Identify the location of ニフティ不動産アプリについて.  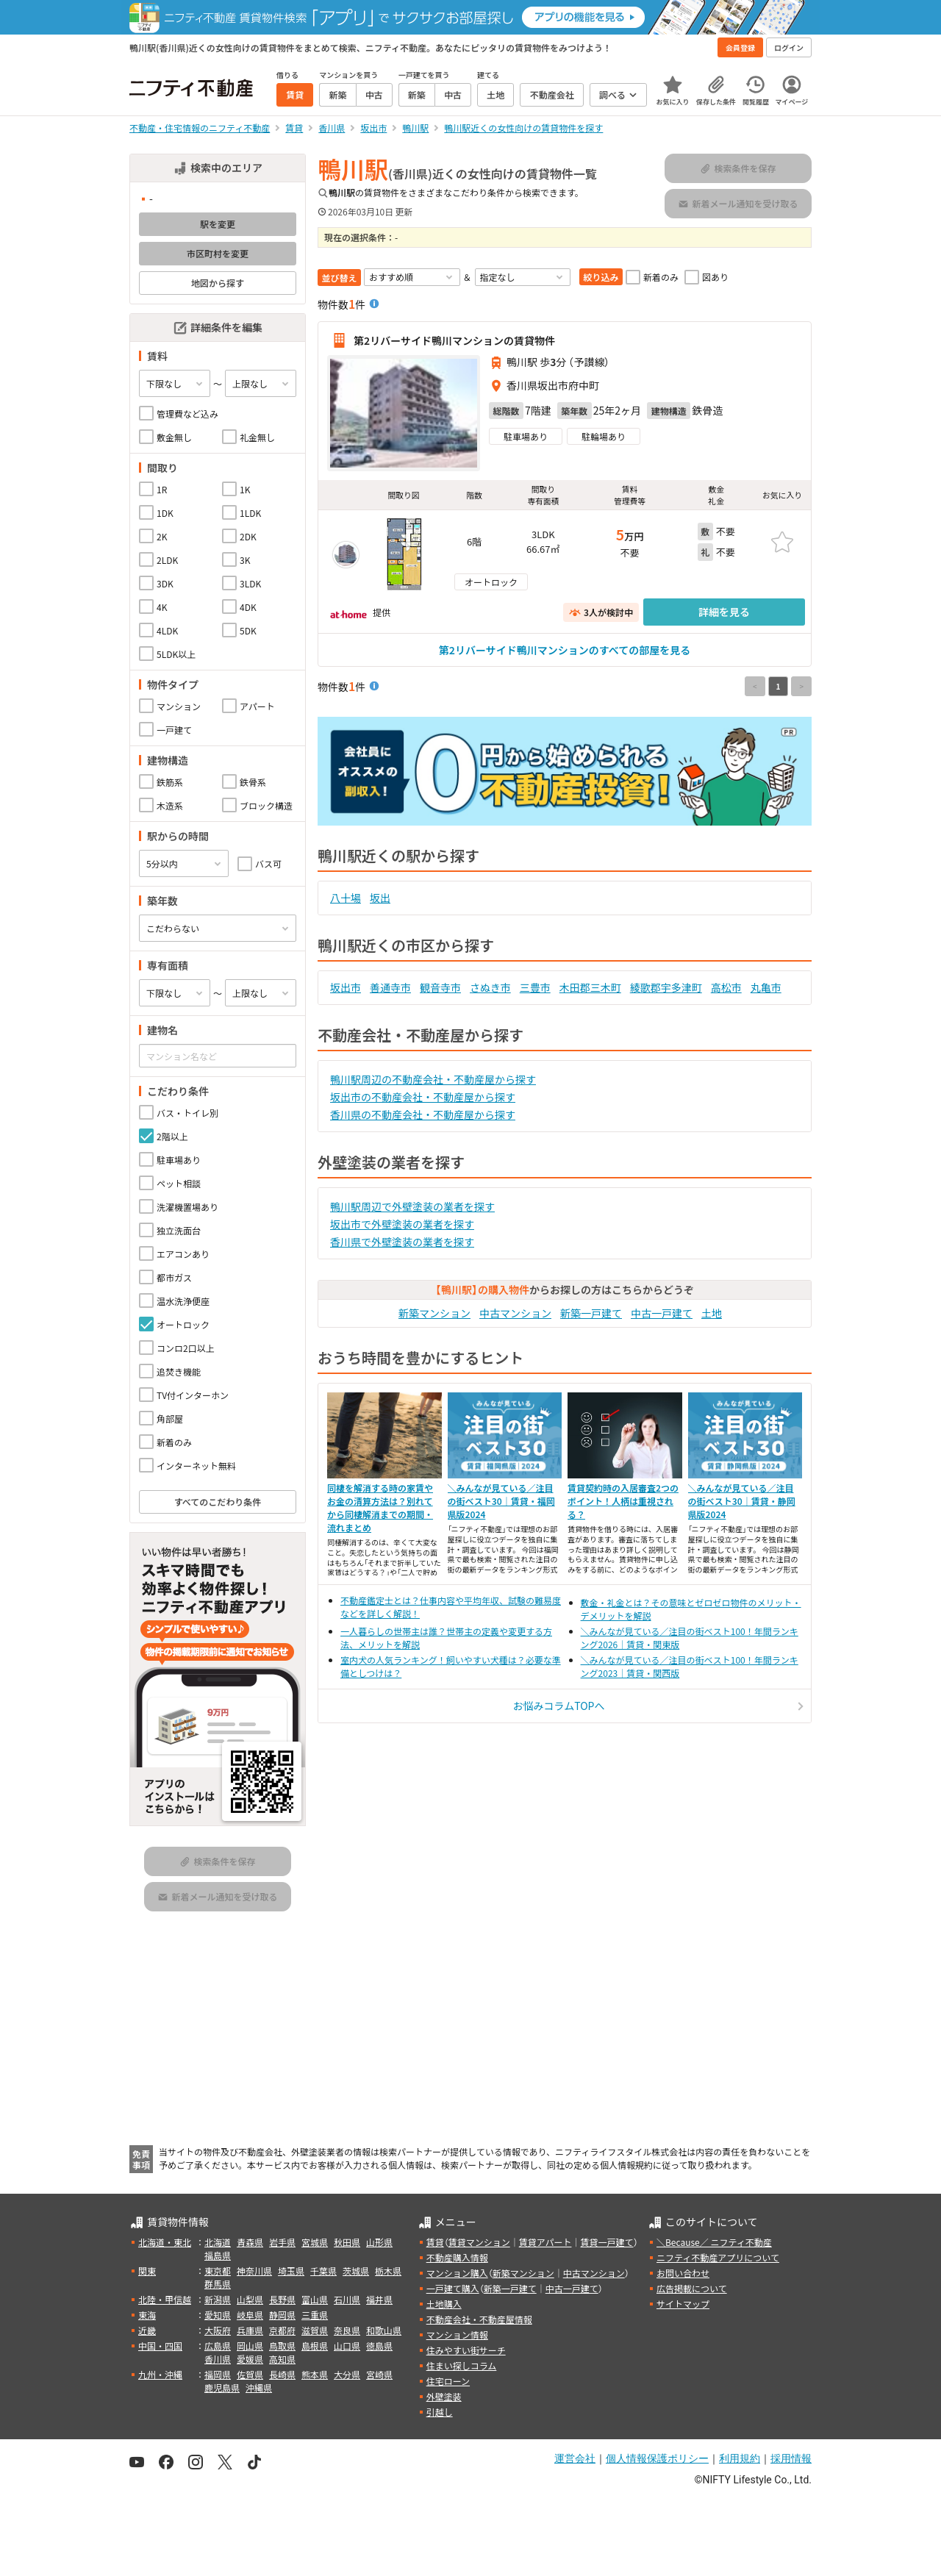
(717, 2257).